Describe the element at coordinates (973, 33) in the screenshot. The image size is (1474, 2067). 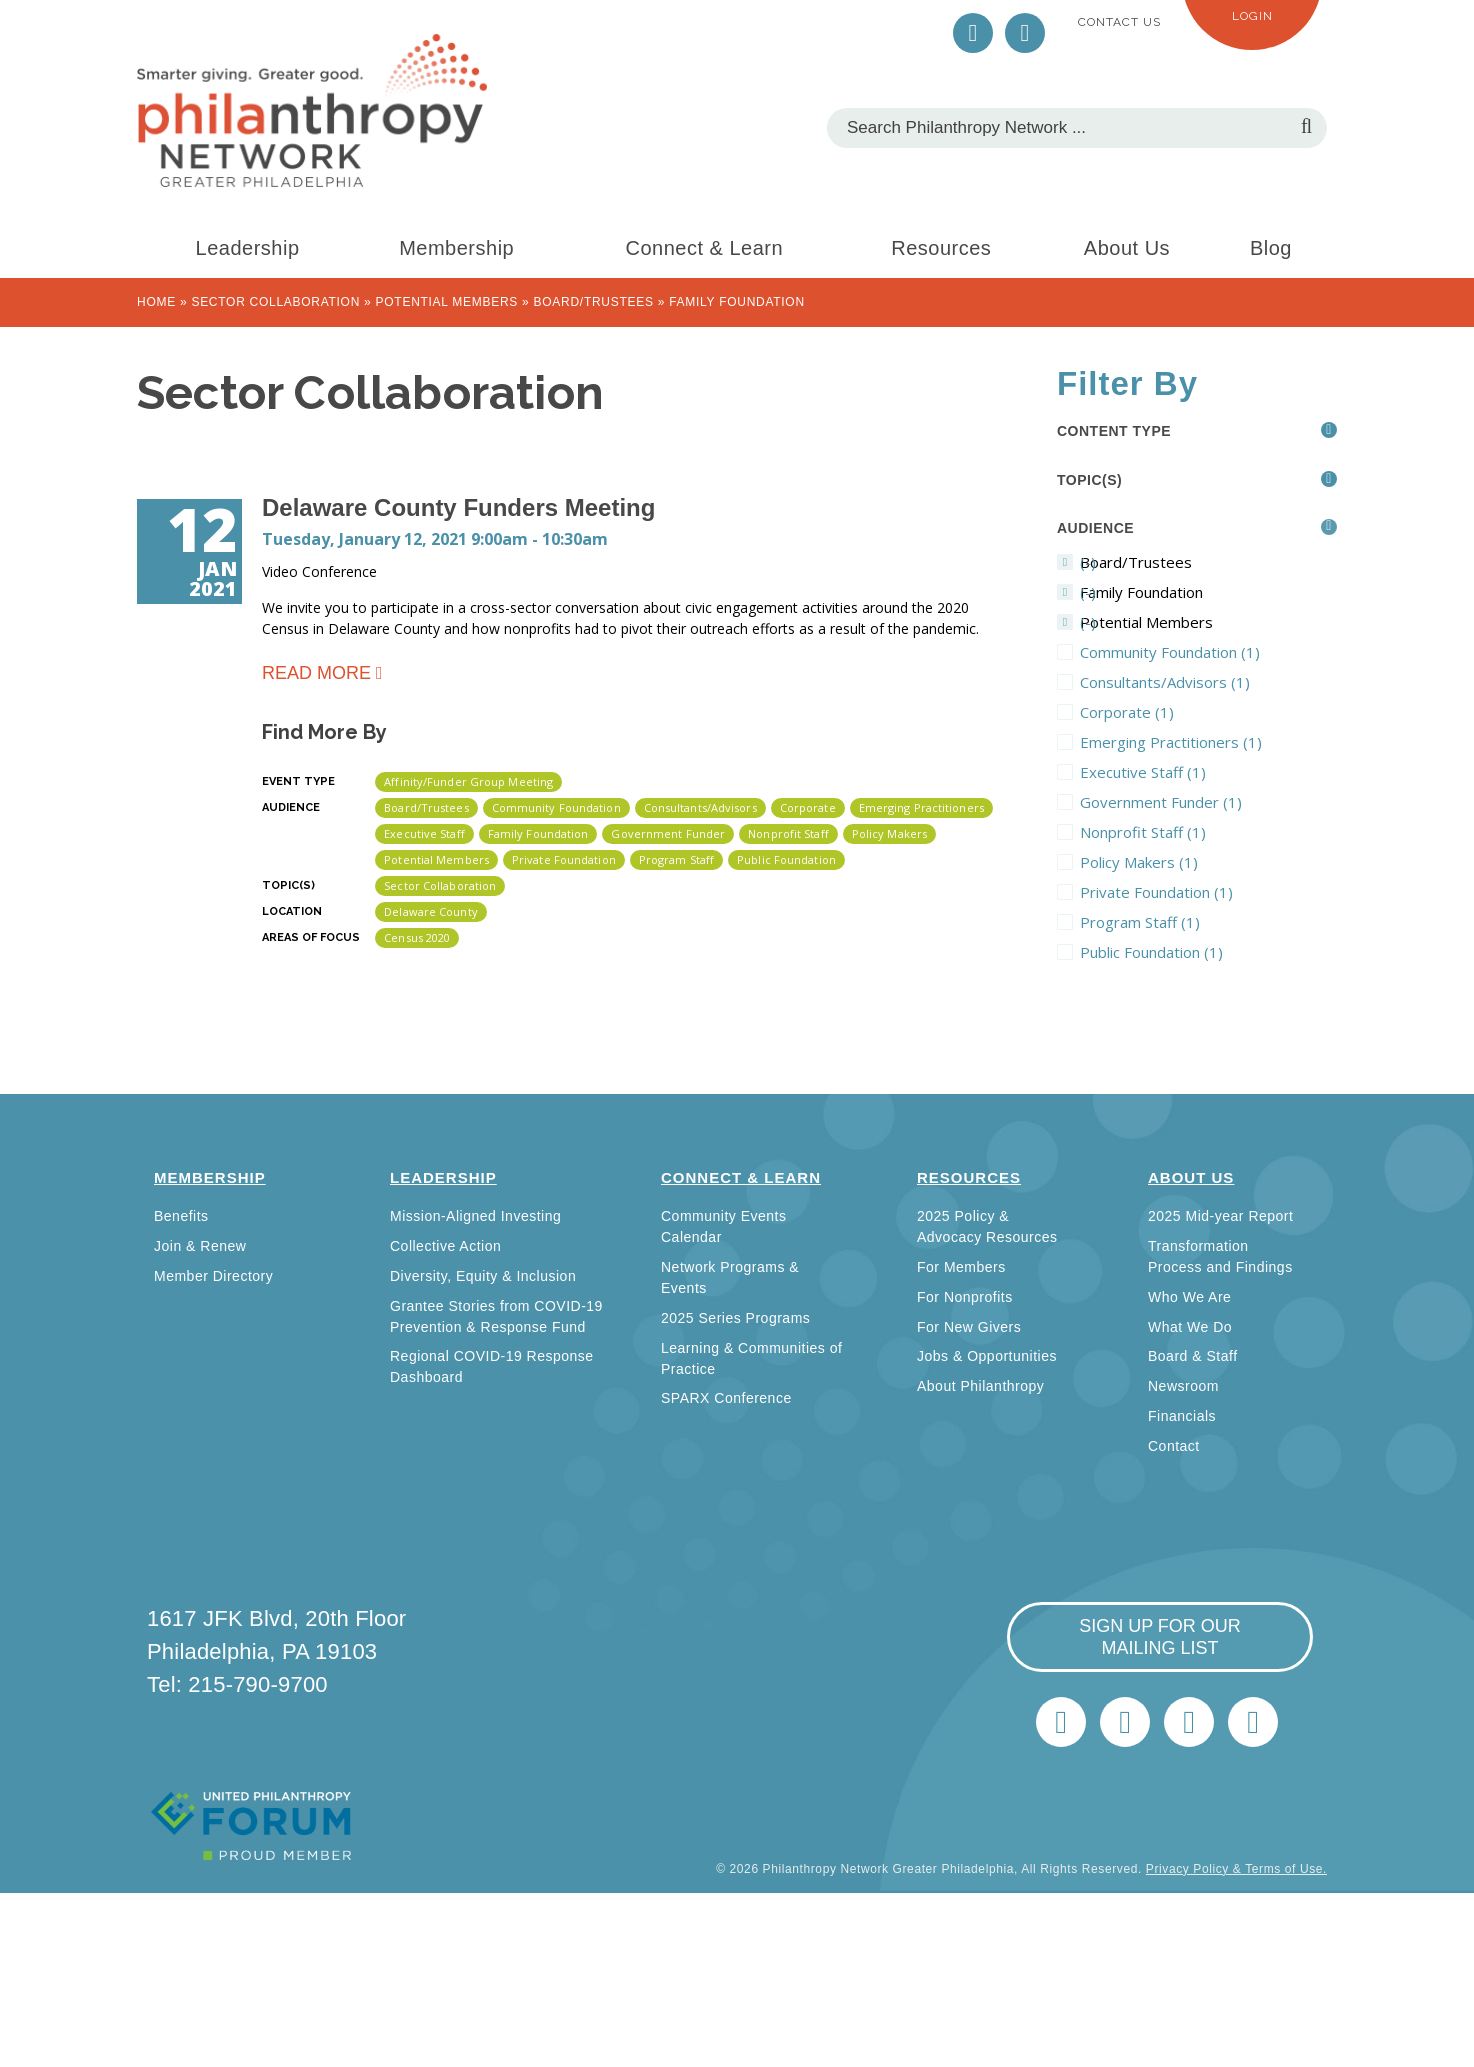
I see `Twitter` at that location.